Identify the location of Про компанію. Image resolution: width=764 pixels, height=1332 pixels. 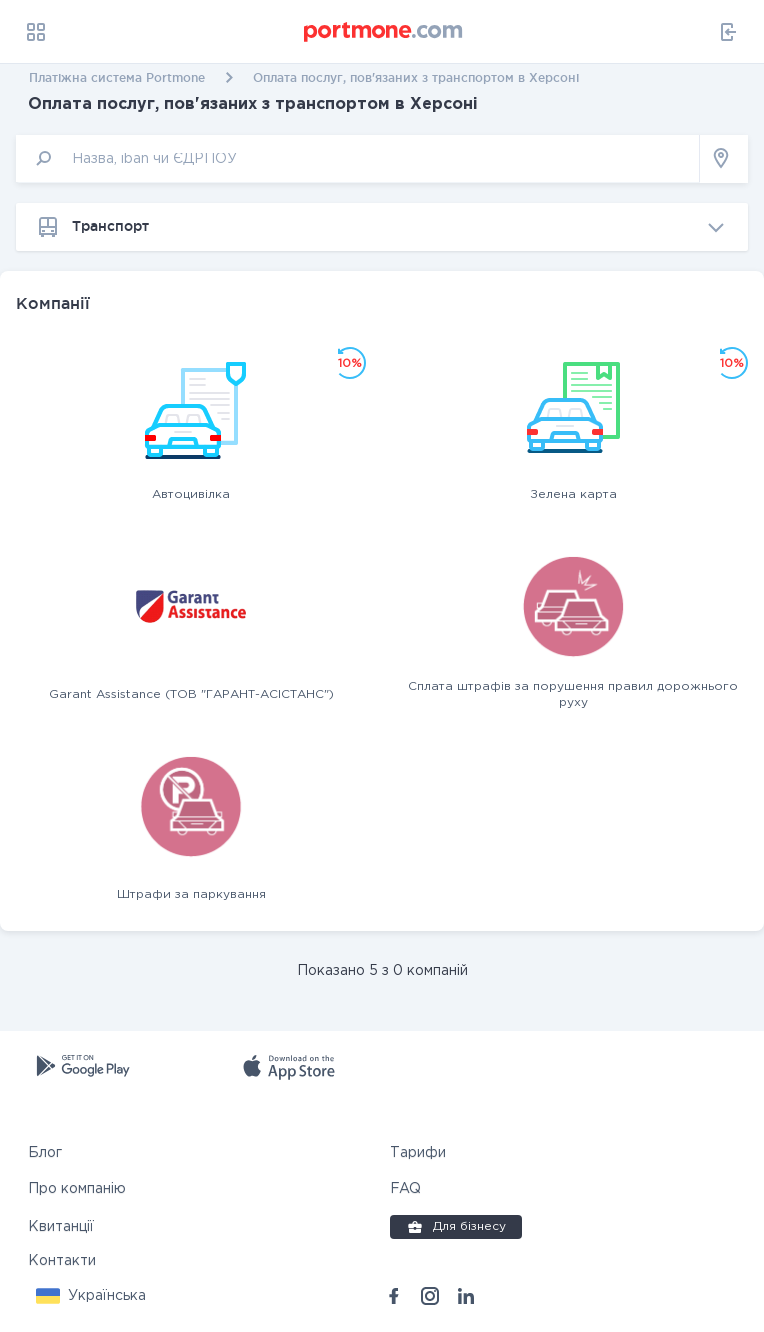
(77, 1189).